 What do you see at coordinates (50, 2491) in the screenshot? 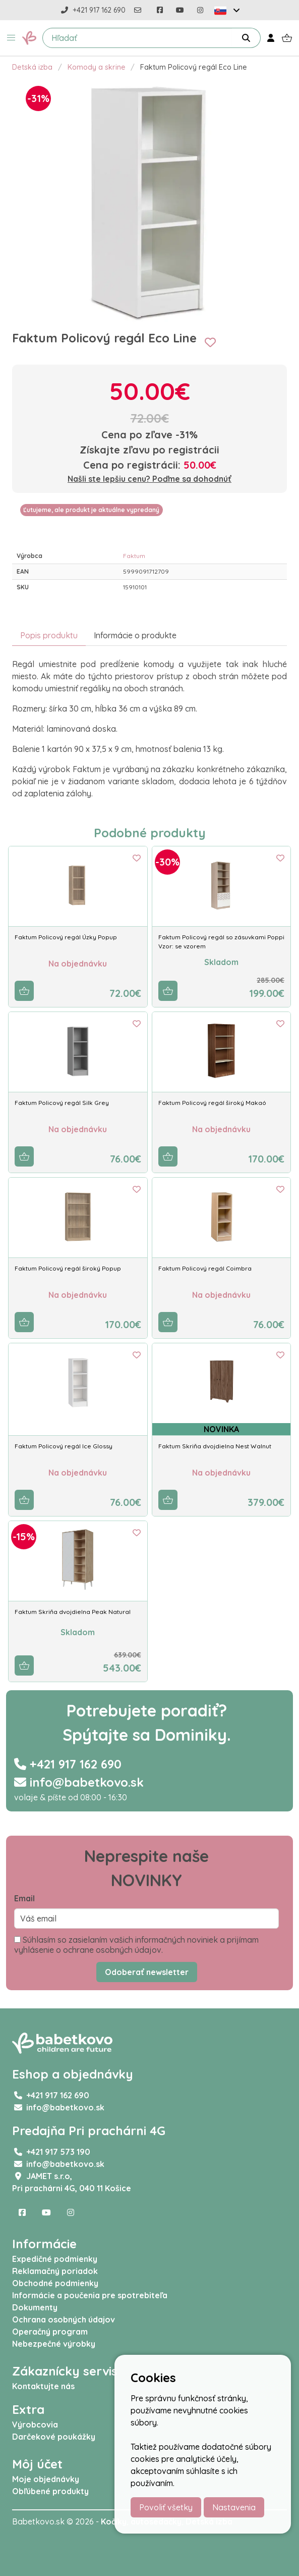
I see `Obľúbené produkty` at bounding box center [50, 2491].